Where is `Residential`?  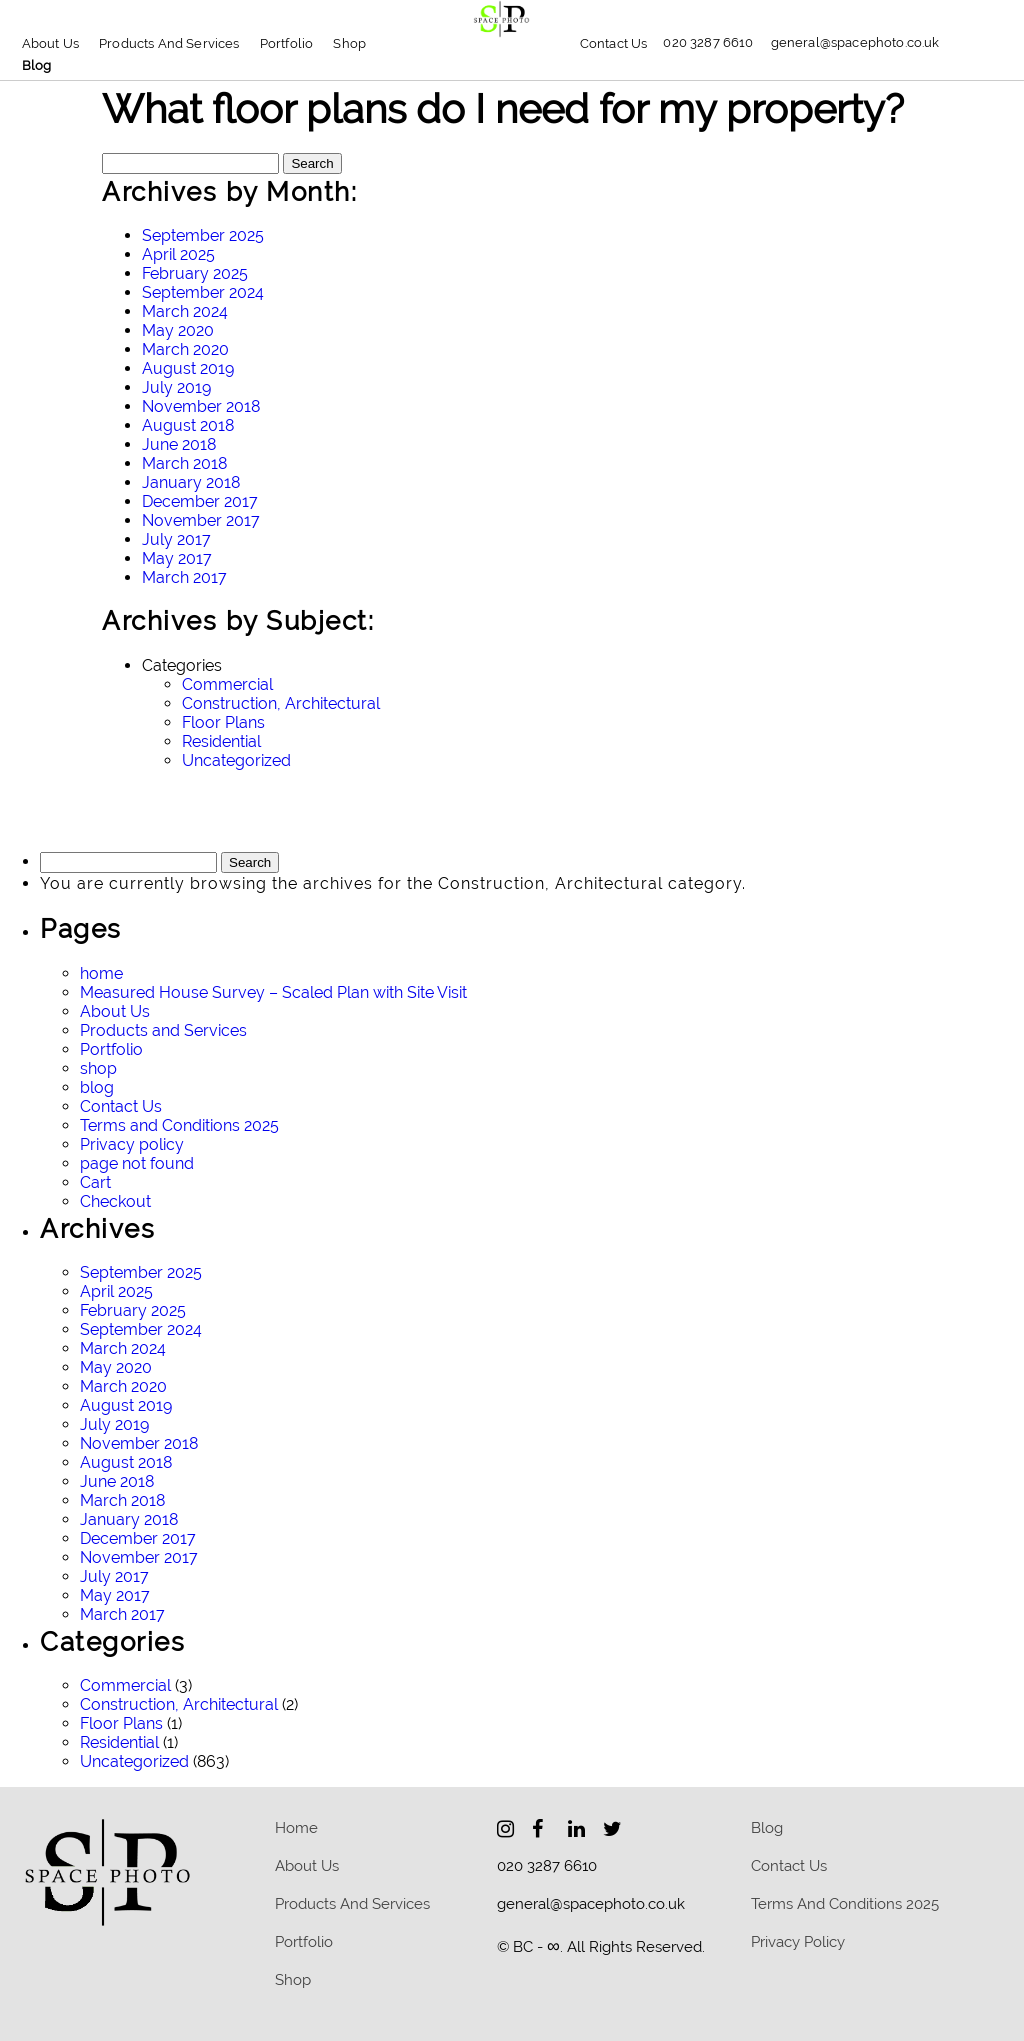
Residential is located at coordinates (221, 741).